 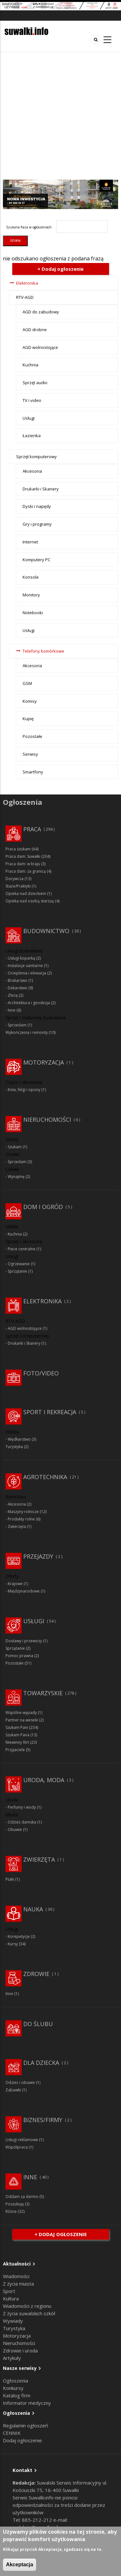 What do you see at coordinates (20, 2082) in the screenshot?
I see `Odzież i obuwie` at bounding box center [20, 2082].